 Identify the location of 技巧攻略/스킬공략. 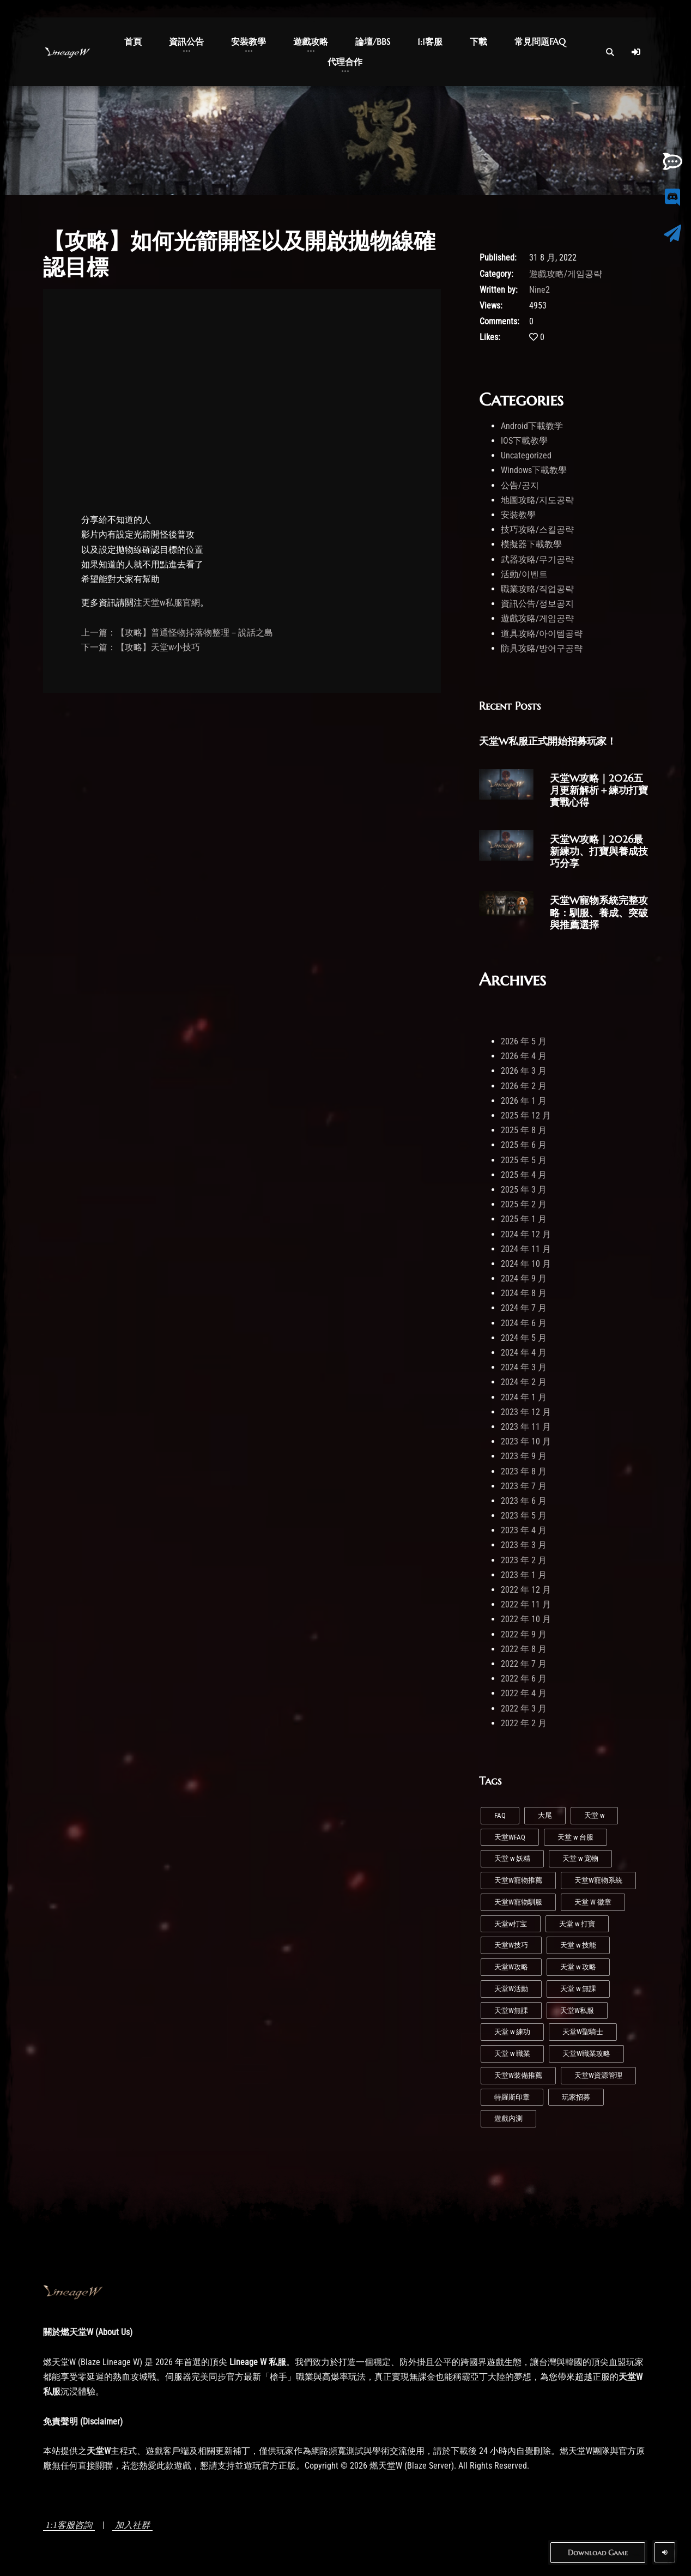
(537, 529).